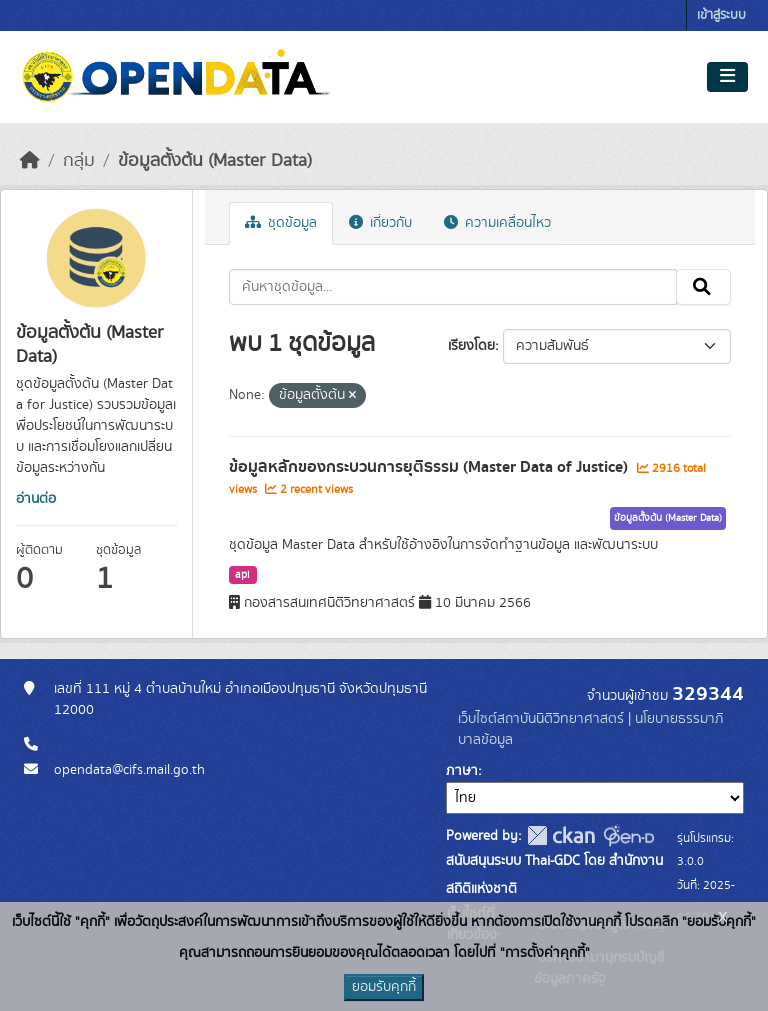  What do you see at coordinates (79, 161) in the screenshot?
I see `กลุ่ม` at bounding box center [79, 161].